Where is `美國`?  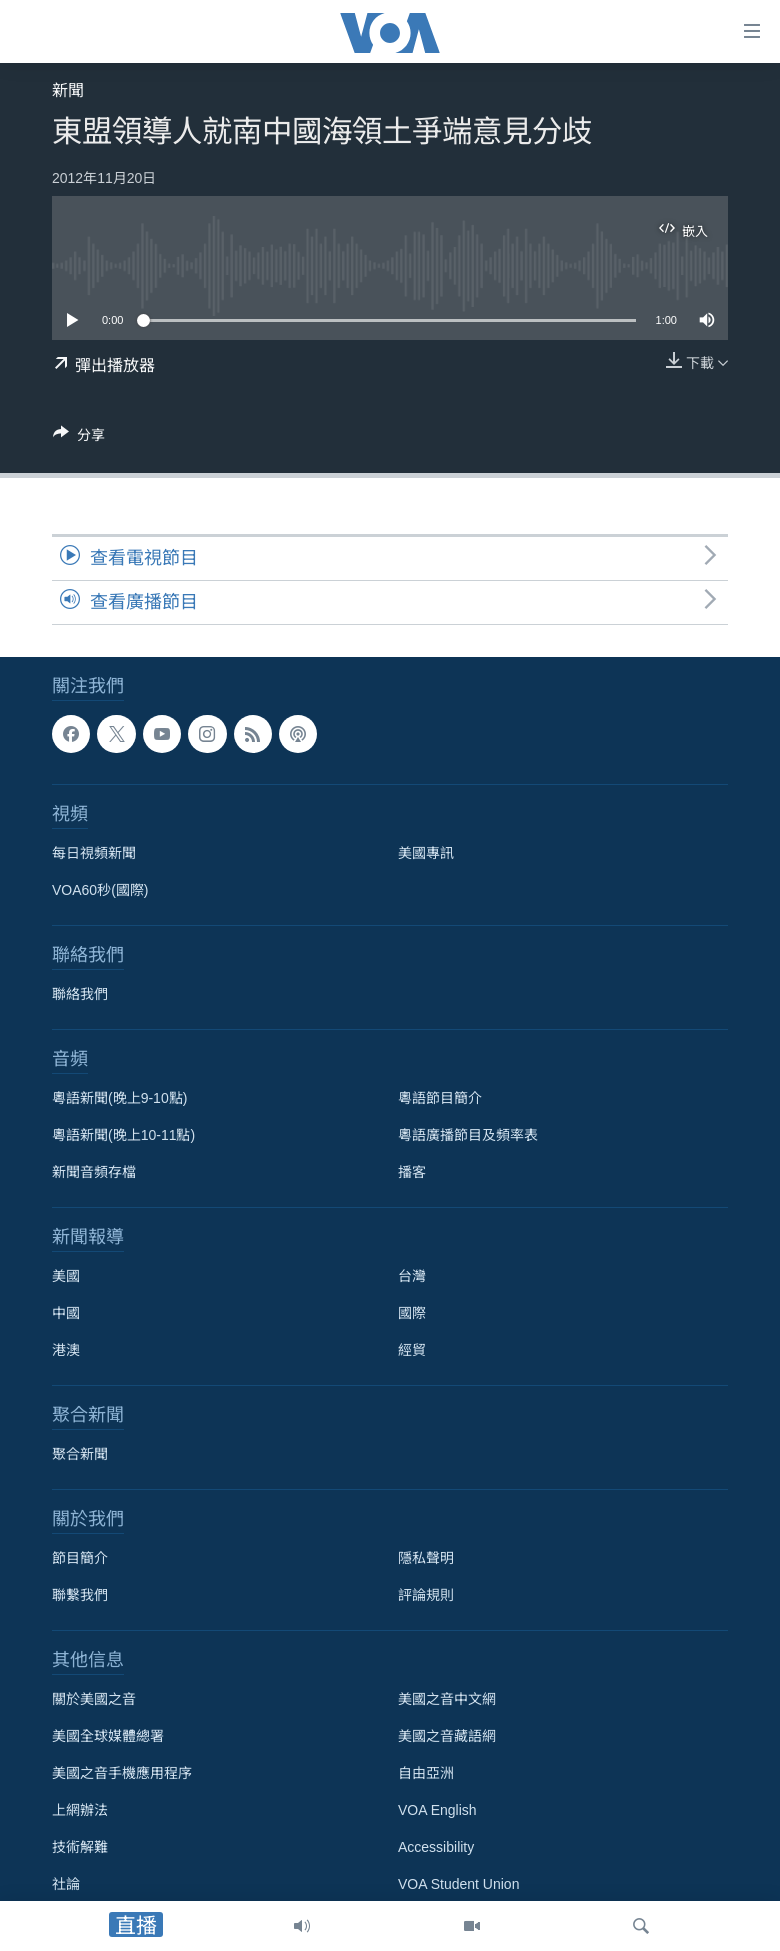
美國 is located at coordinates (66, 1276).